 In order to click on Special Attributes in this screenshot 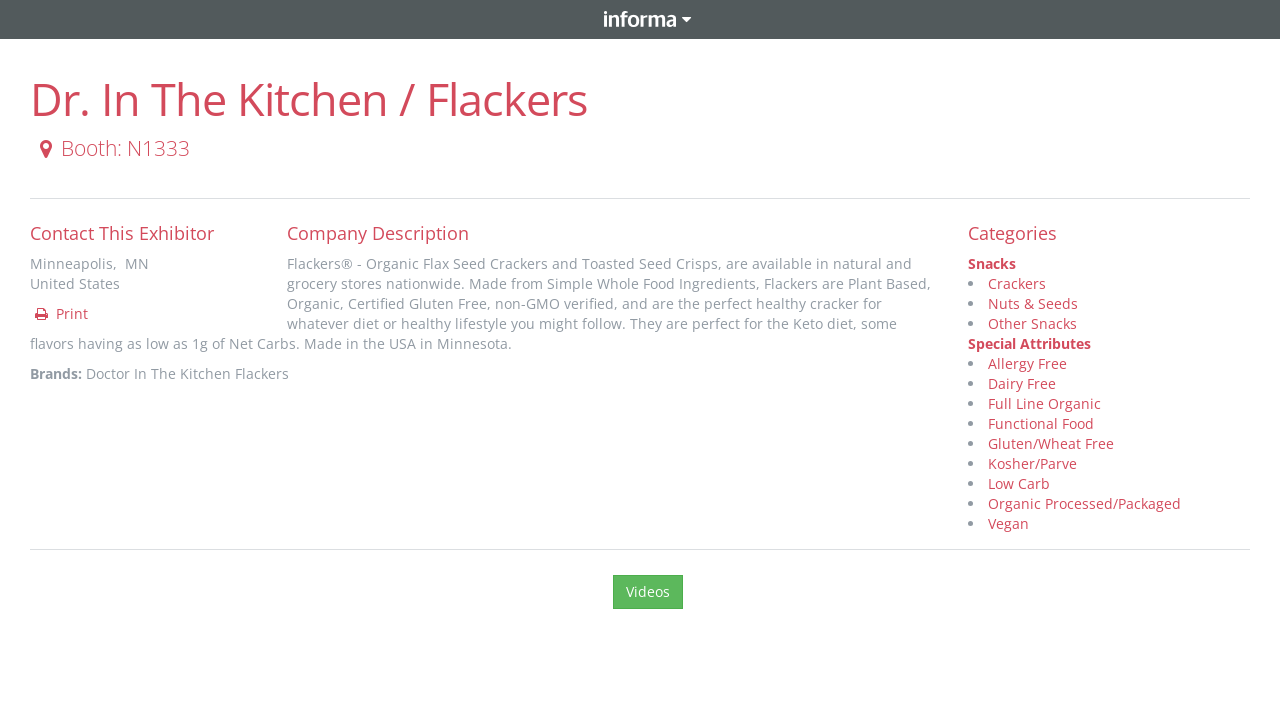, I will do `click(1029, 343)`.